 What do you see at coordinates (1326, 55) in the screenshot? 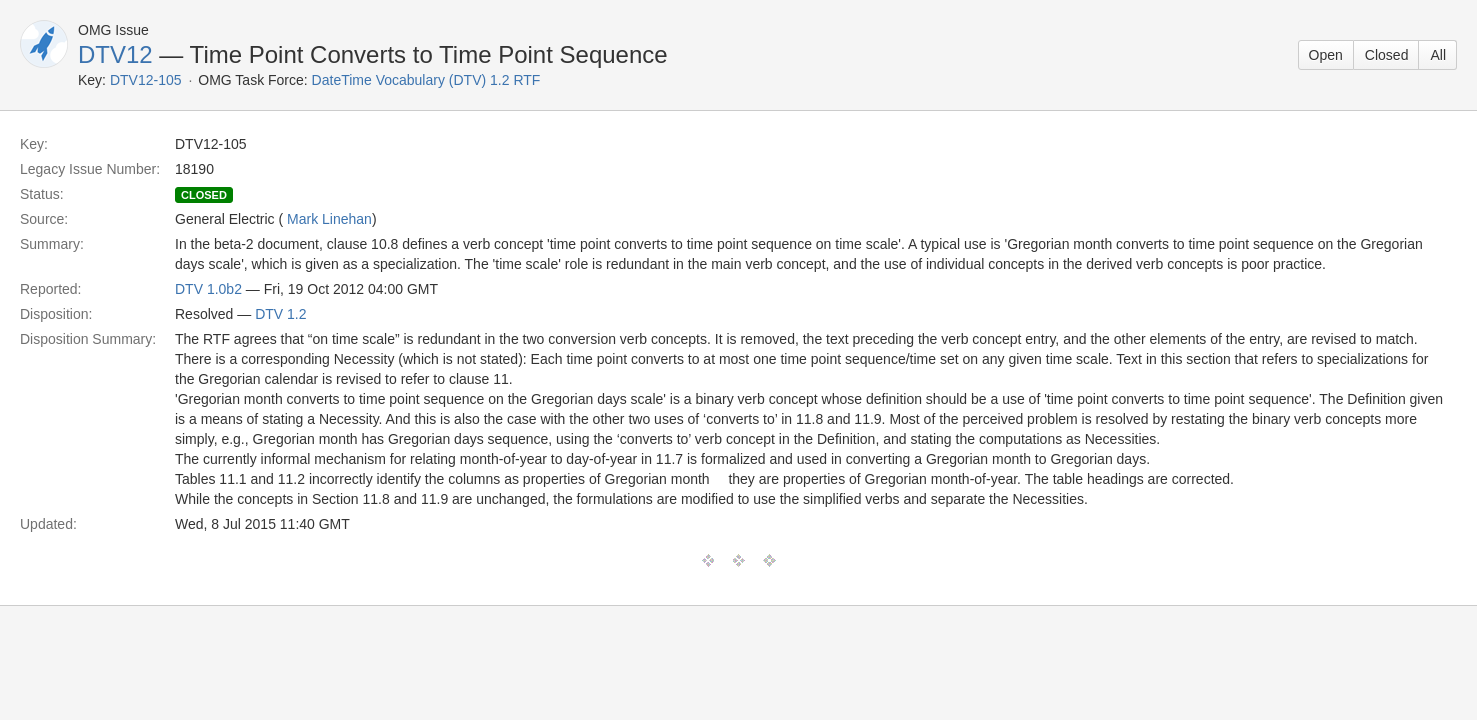
I see `Open` at bounding box center [1326, 55].